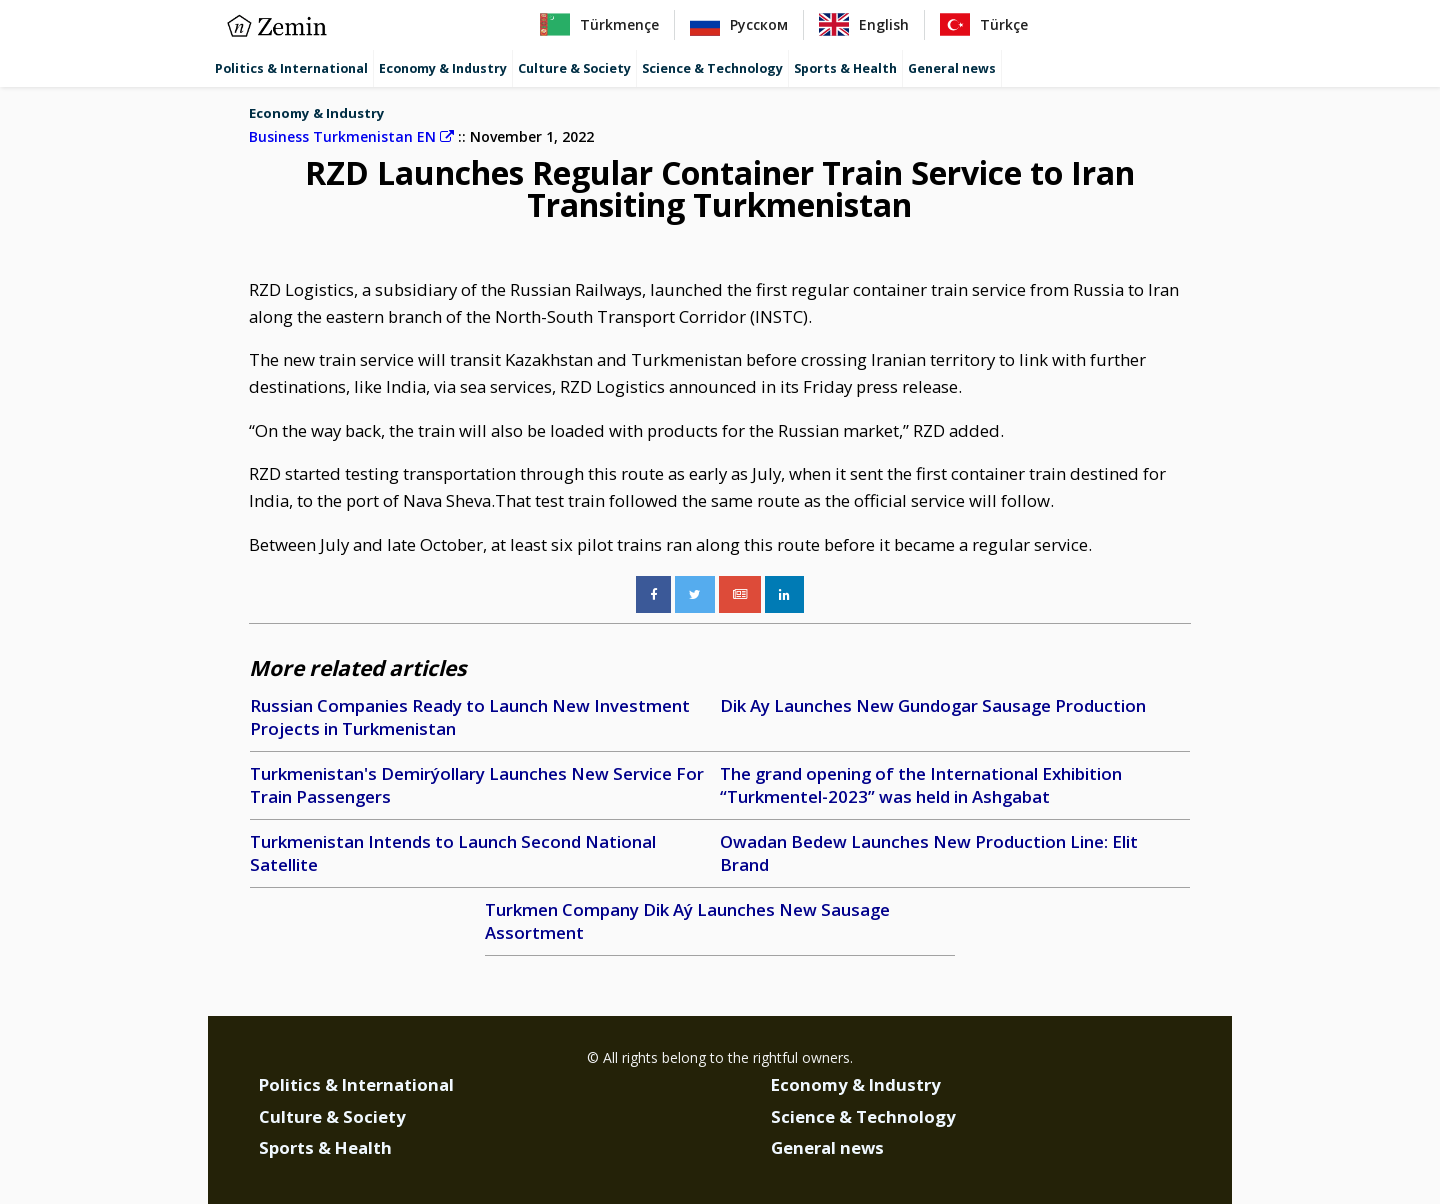 Image resolution: width=1440 pixels, height=1204 pixels. What do you see at coordinates (443, 68) in the screenshot?
I see `Economy & Industry` at bounding box center [443, 68].